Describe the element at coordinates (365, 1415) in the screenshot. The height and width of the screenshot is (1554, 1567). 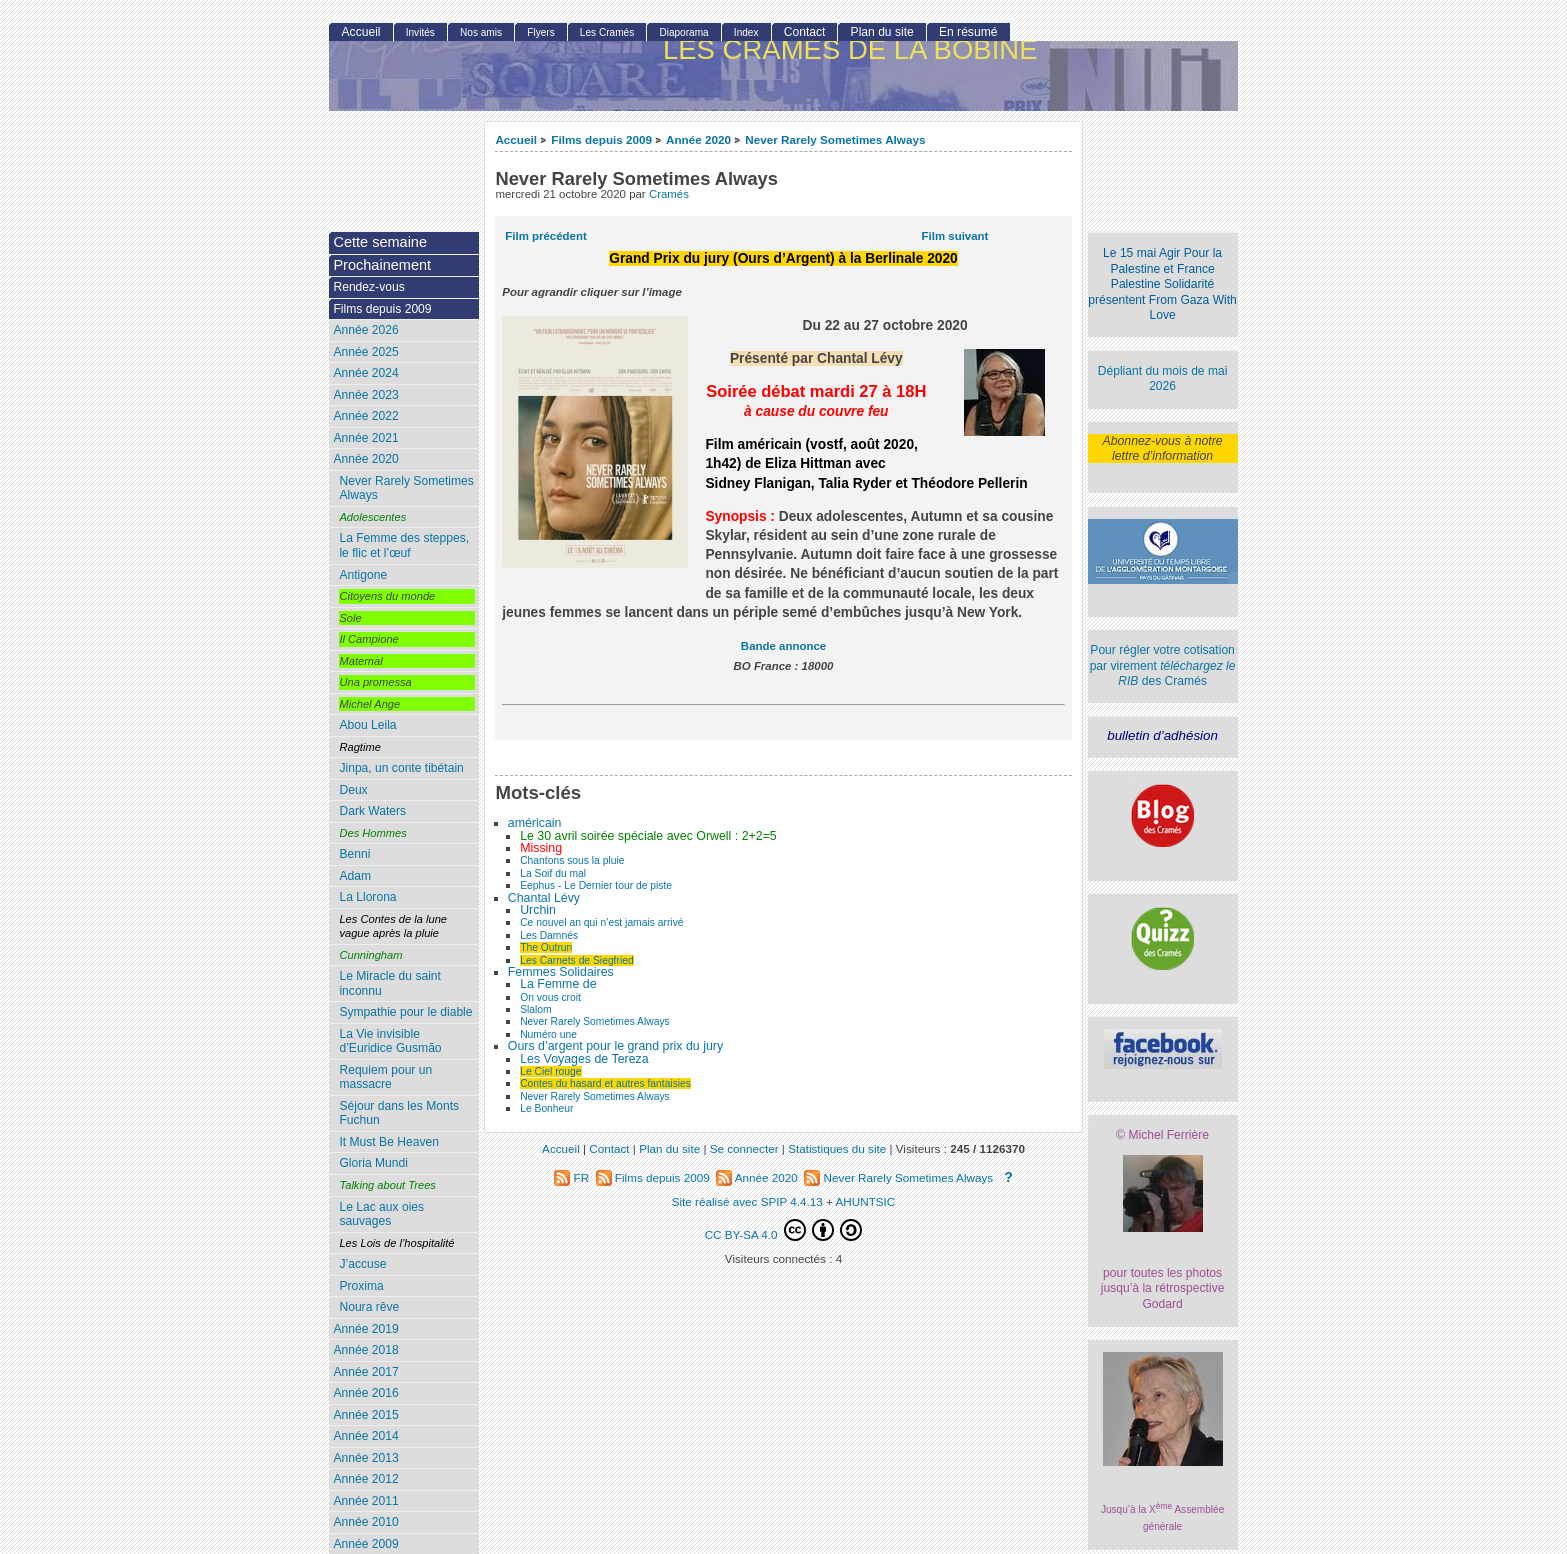
I see `Année 2015` at that location.